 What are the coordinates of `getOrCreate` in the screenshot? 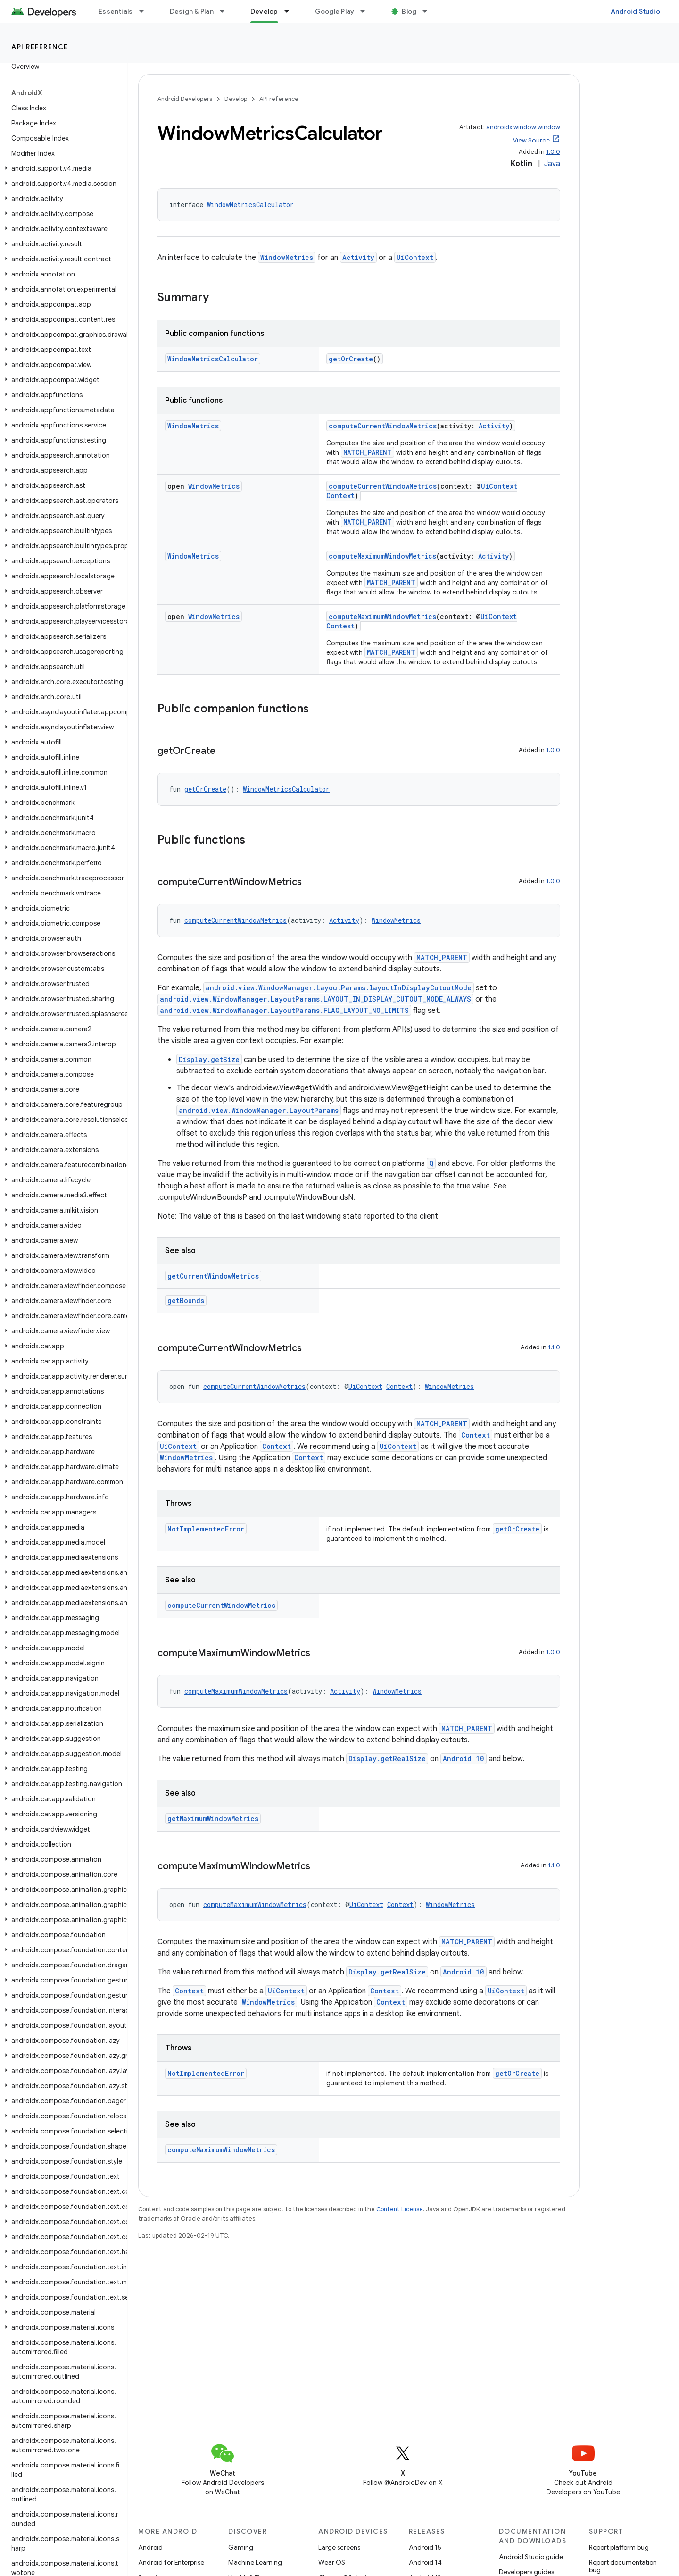 It's located at (351, 358).